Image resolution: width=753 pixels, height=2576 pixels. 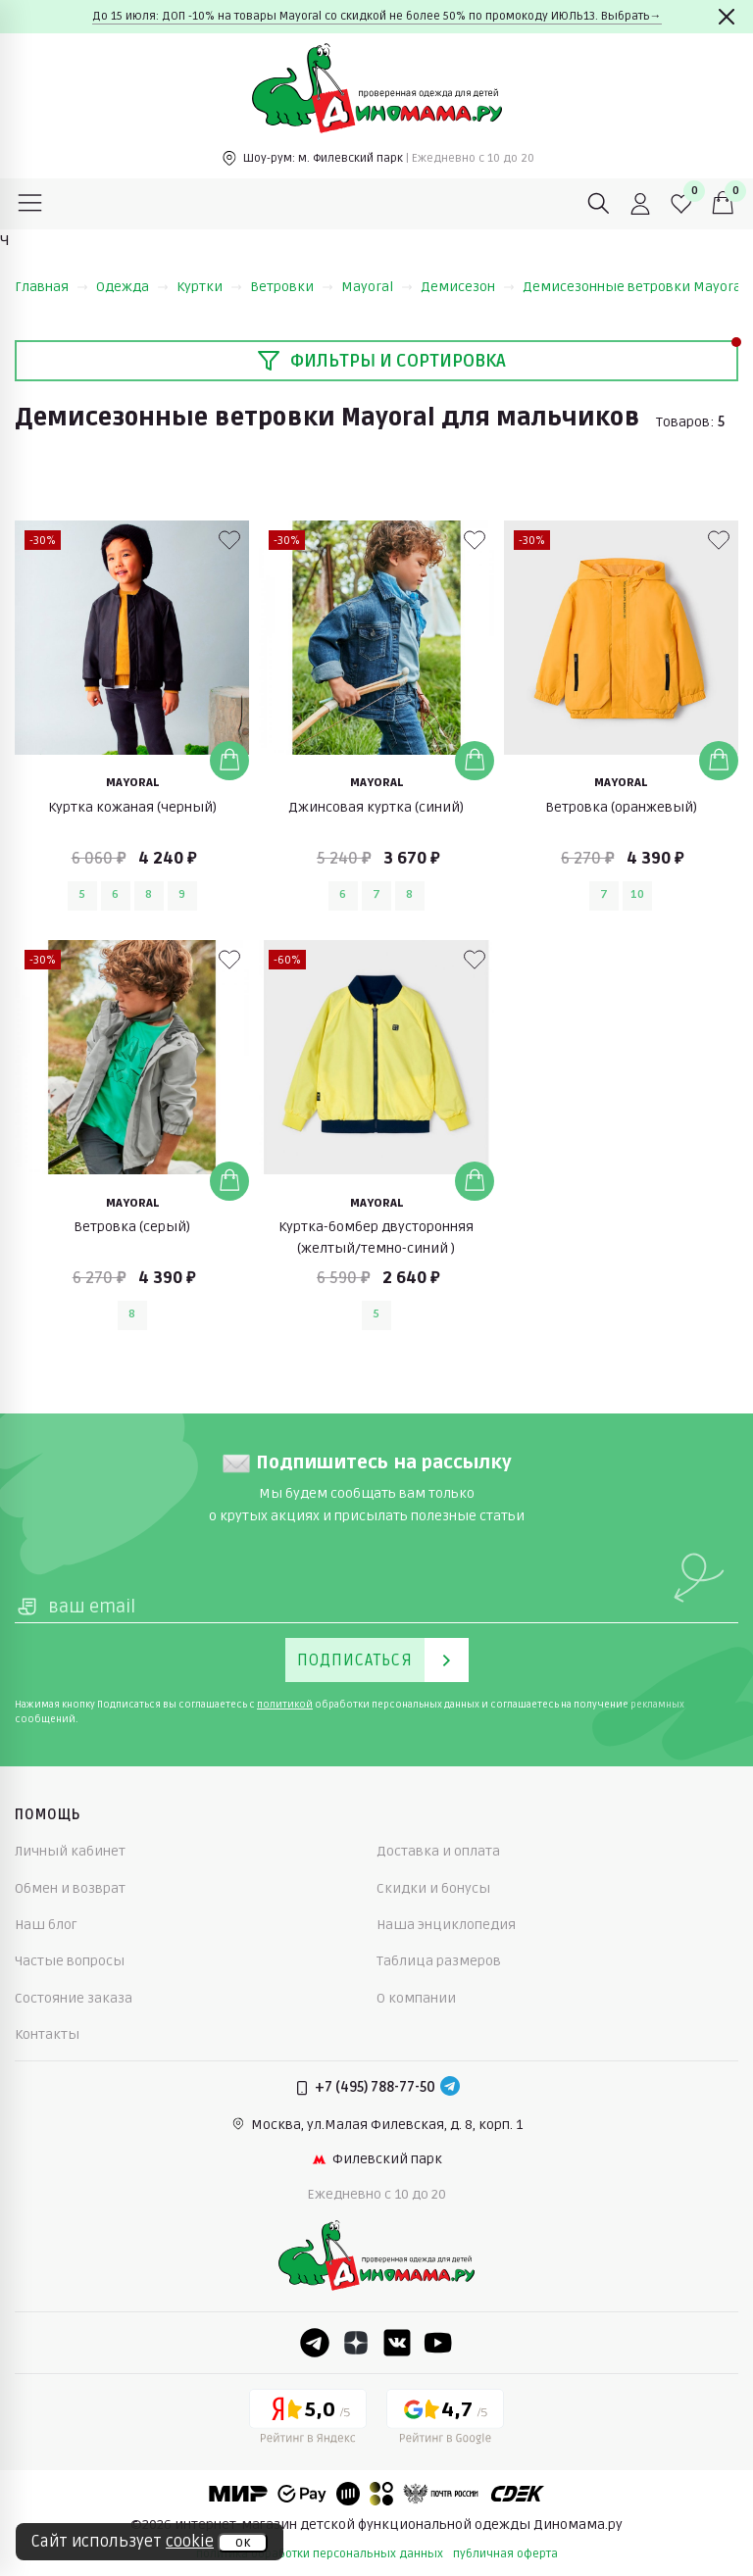 What do you see at coordinates (505, 2554) in the screenshot?
I see `публичная оферта` at bounding box center [505, 2554].